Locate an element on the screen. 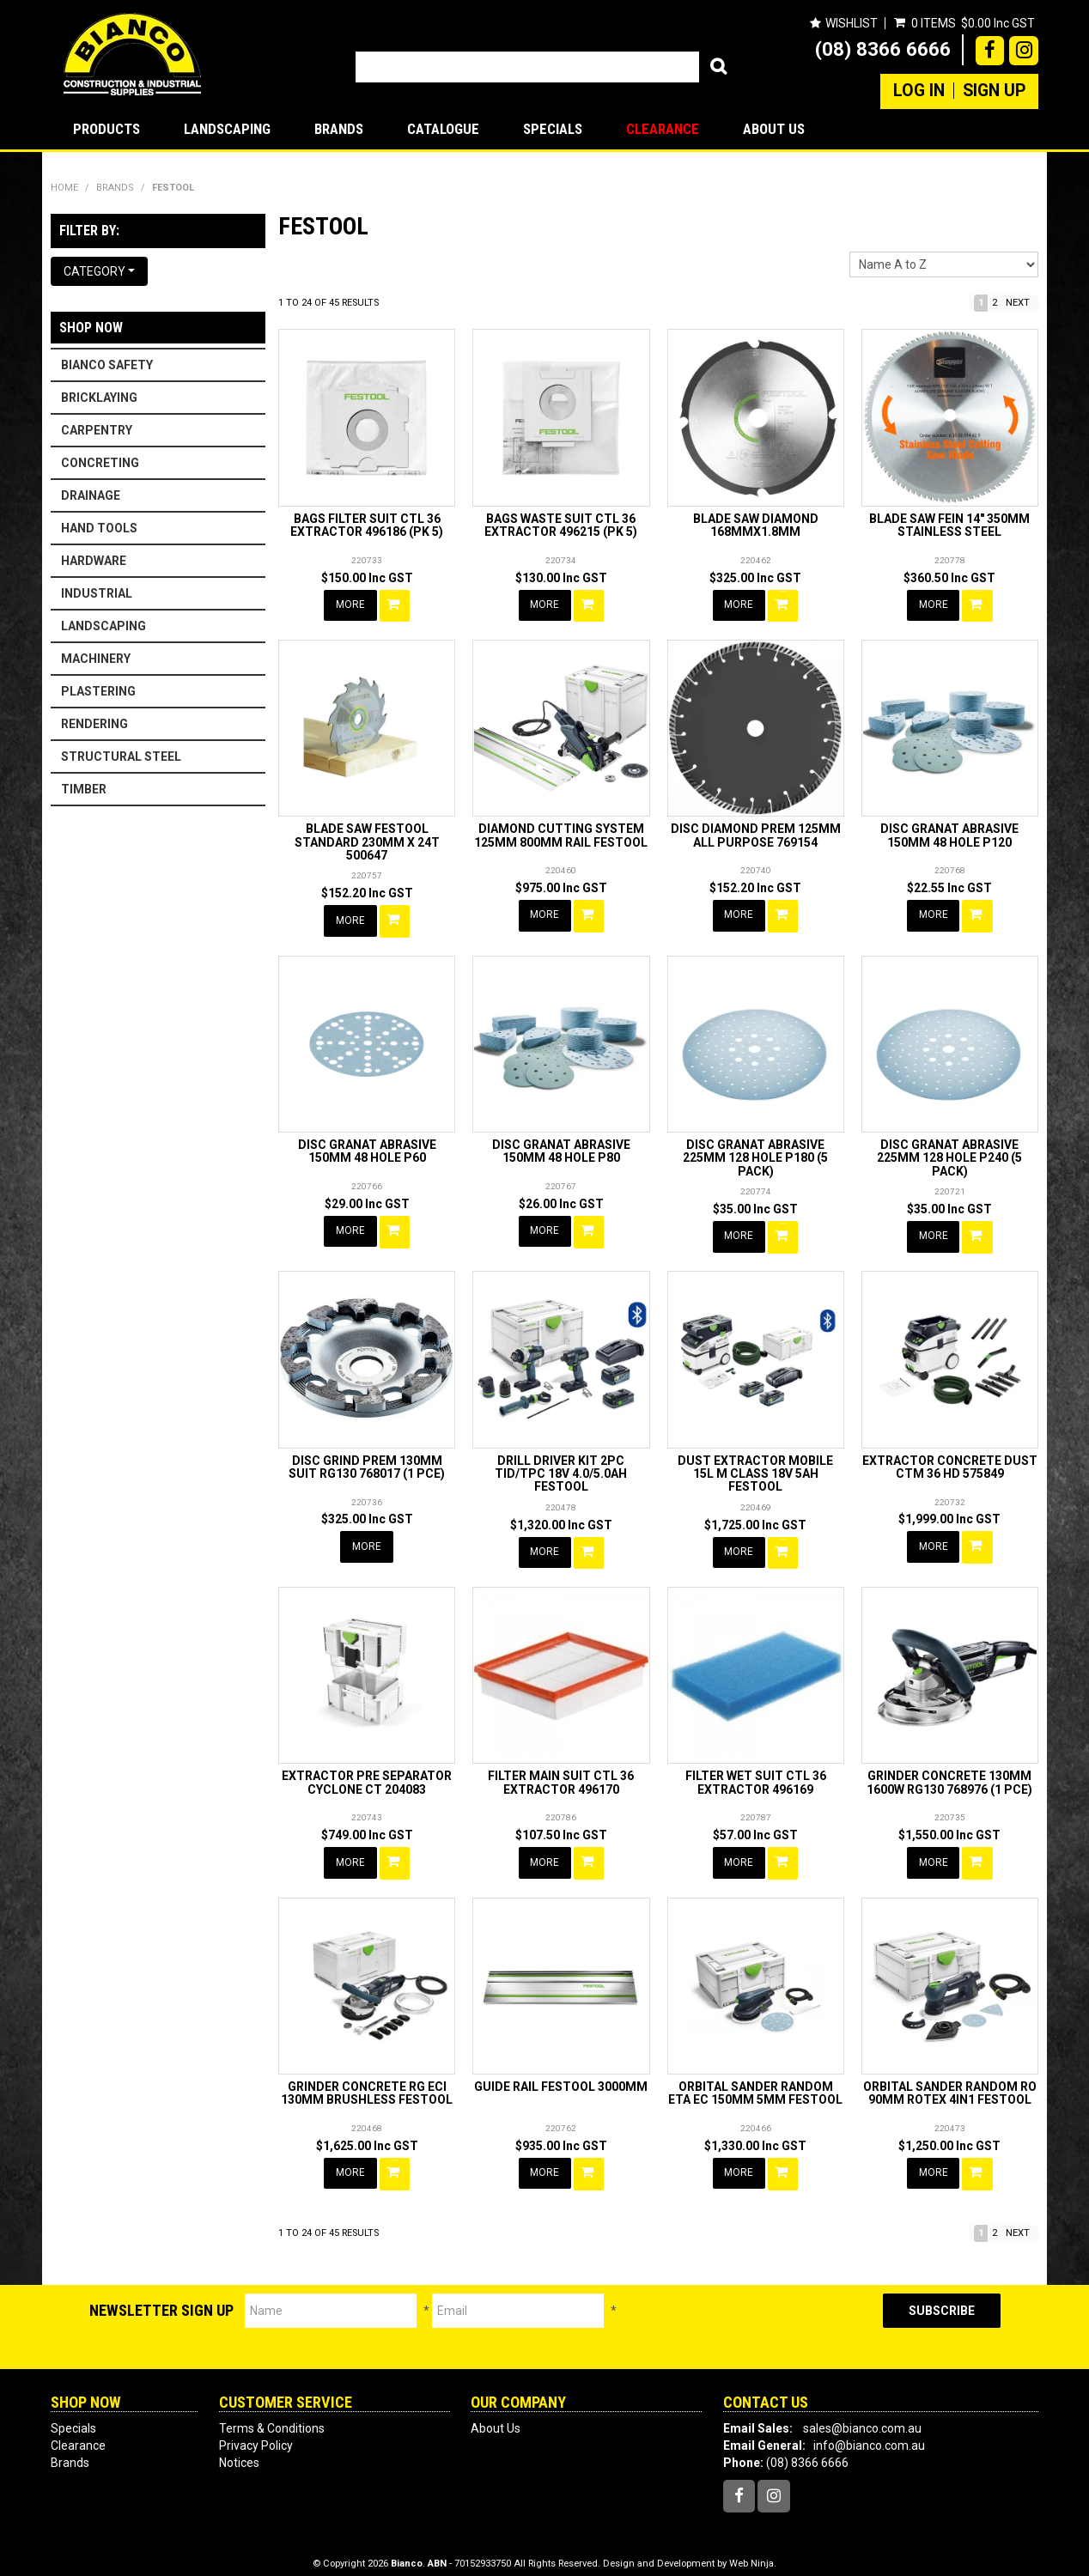 The height and width of the screenshot is (2576, 1089). PLASTERING [tab] is located at coordinates (98, 691).